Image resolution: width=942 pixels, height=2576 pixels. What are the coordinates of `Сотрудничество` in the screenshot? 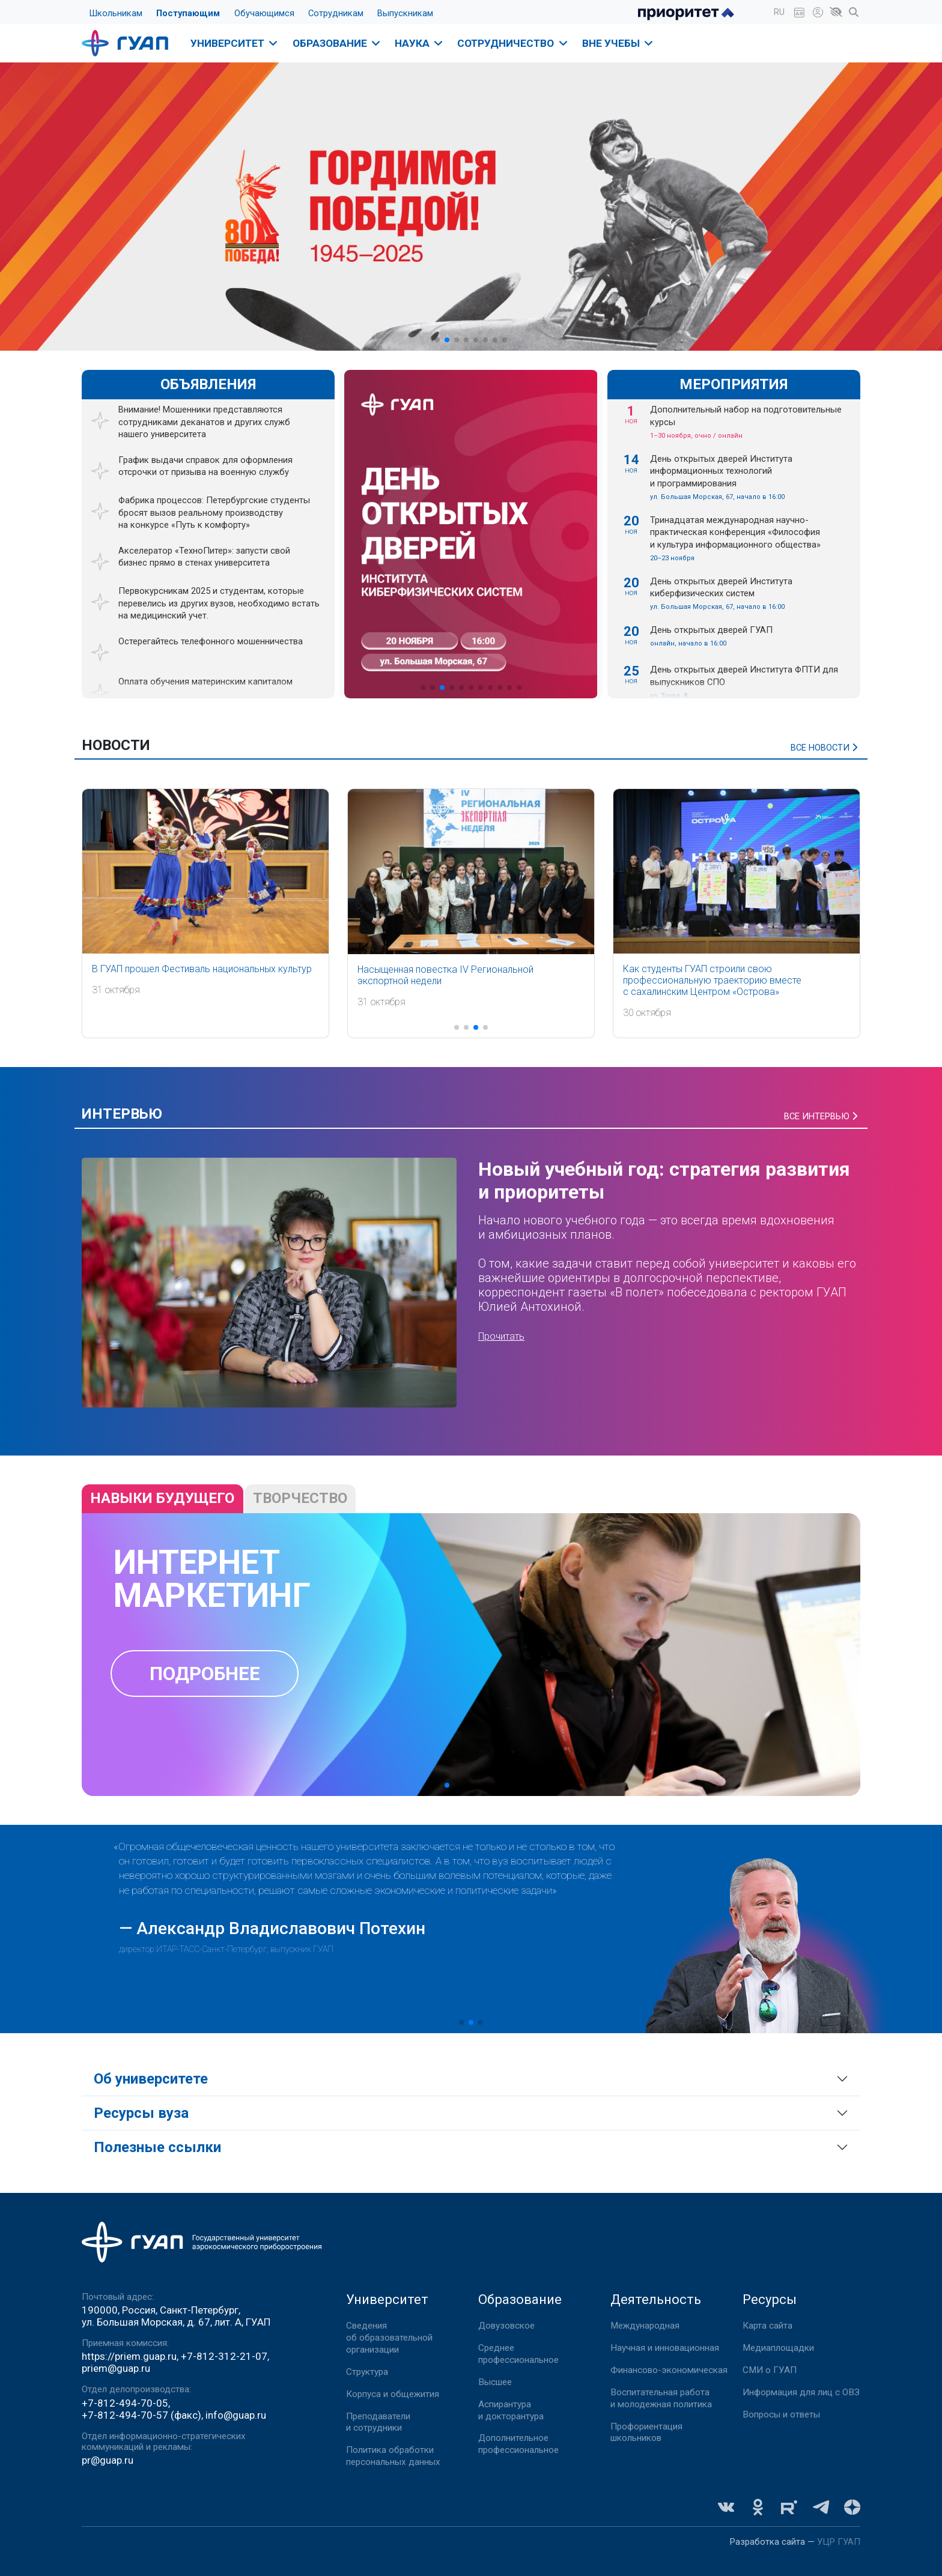 It's located at (513, 43).